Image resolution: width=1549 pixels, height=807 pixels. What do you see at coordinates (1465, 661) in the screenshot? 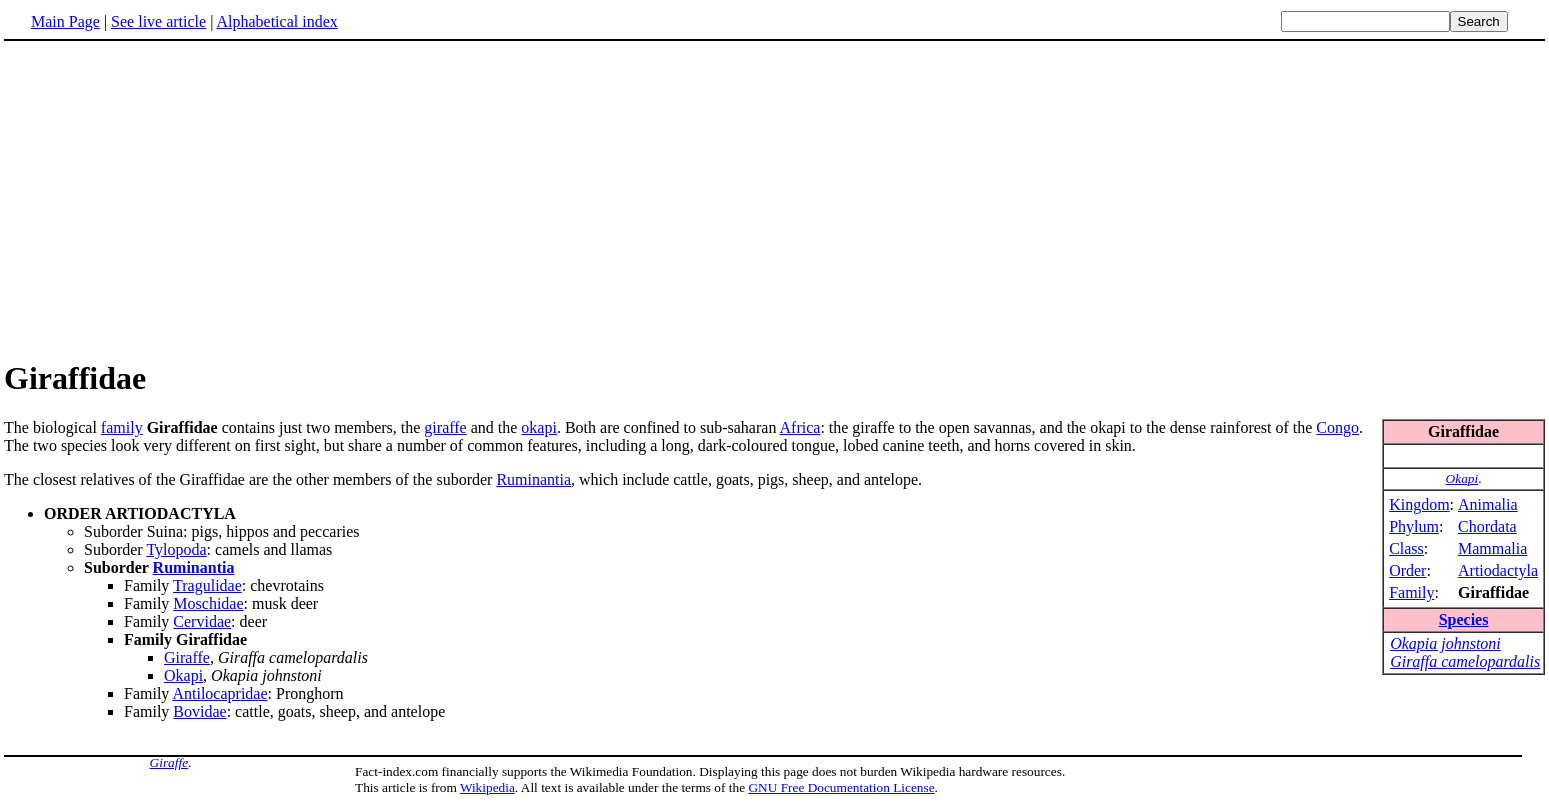
I see `Giraffa camelopardalis` at bounding box center [1465, 661].